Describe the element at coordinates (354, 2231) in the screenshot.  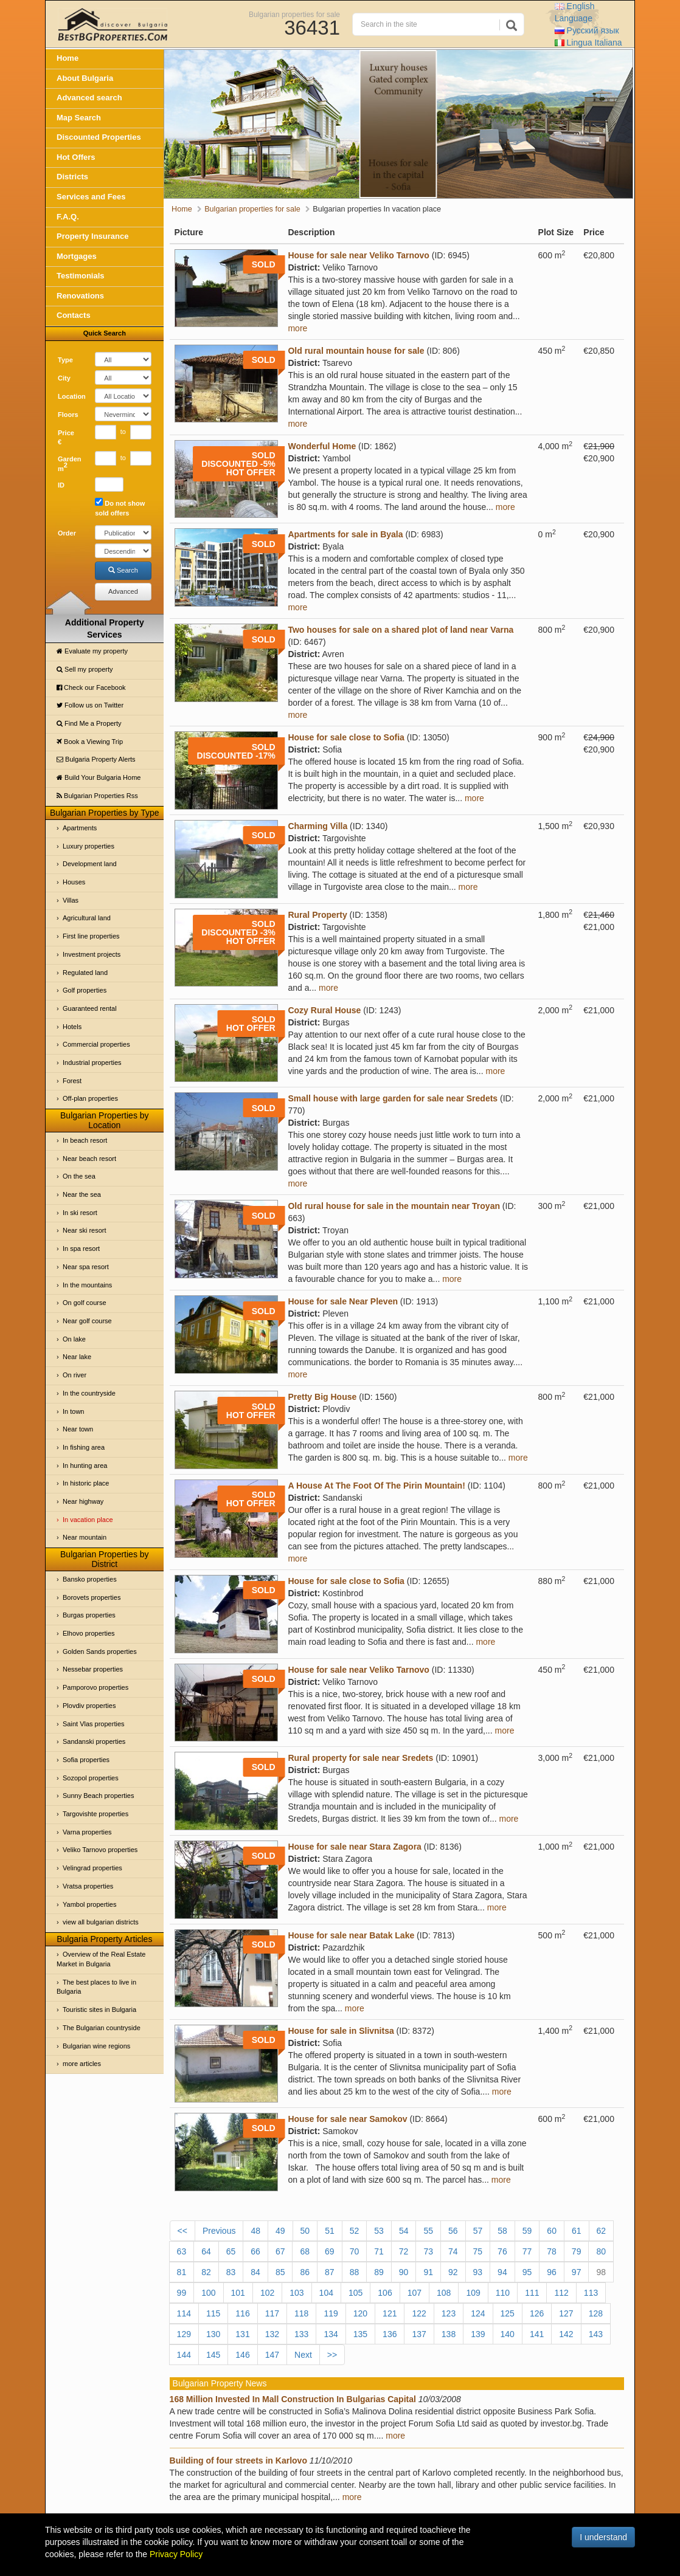
I see `52` at that location.